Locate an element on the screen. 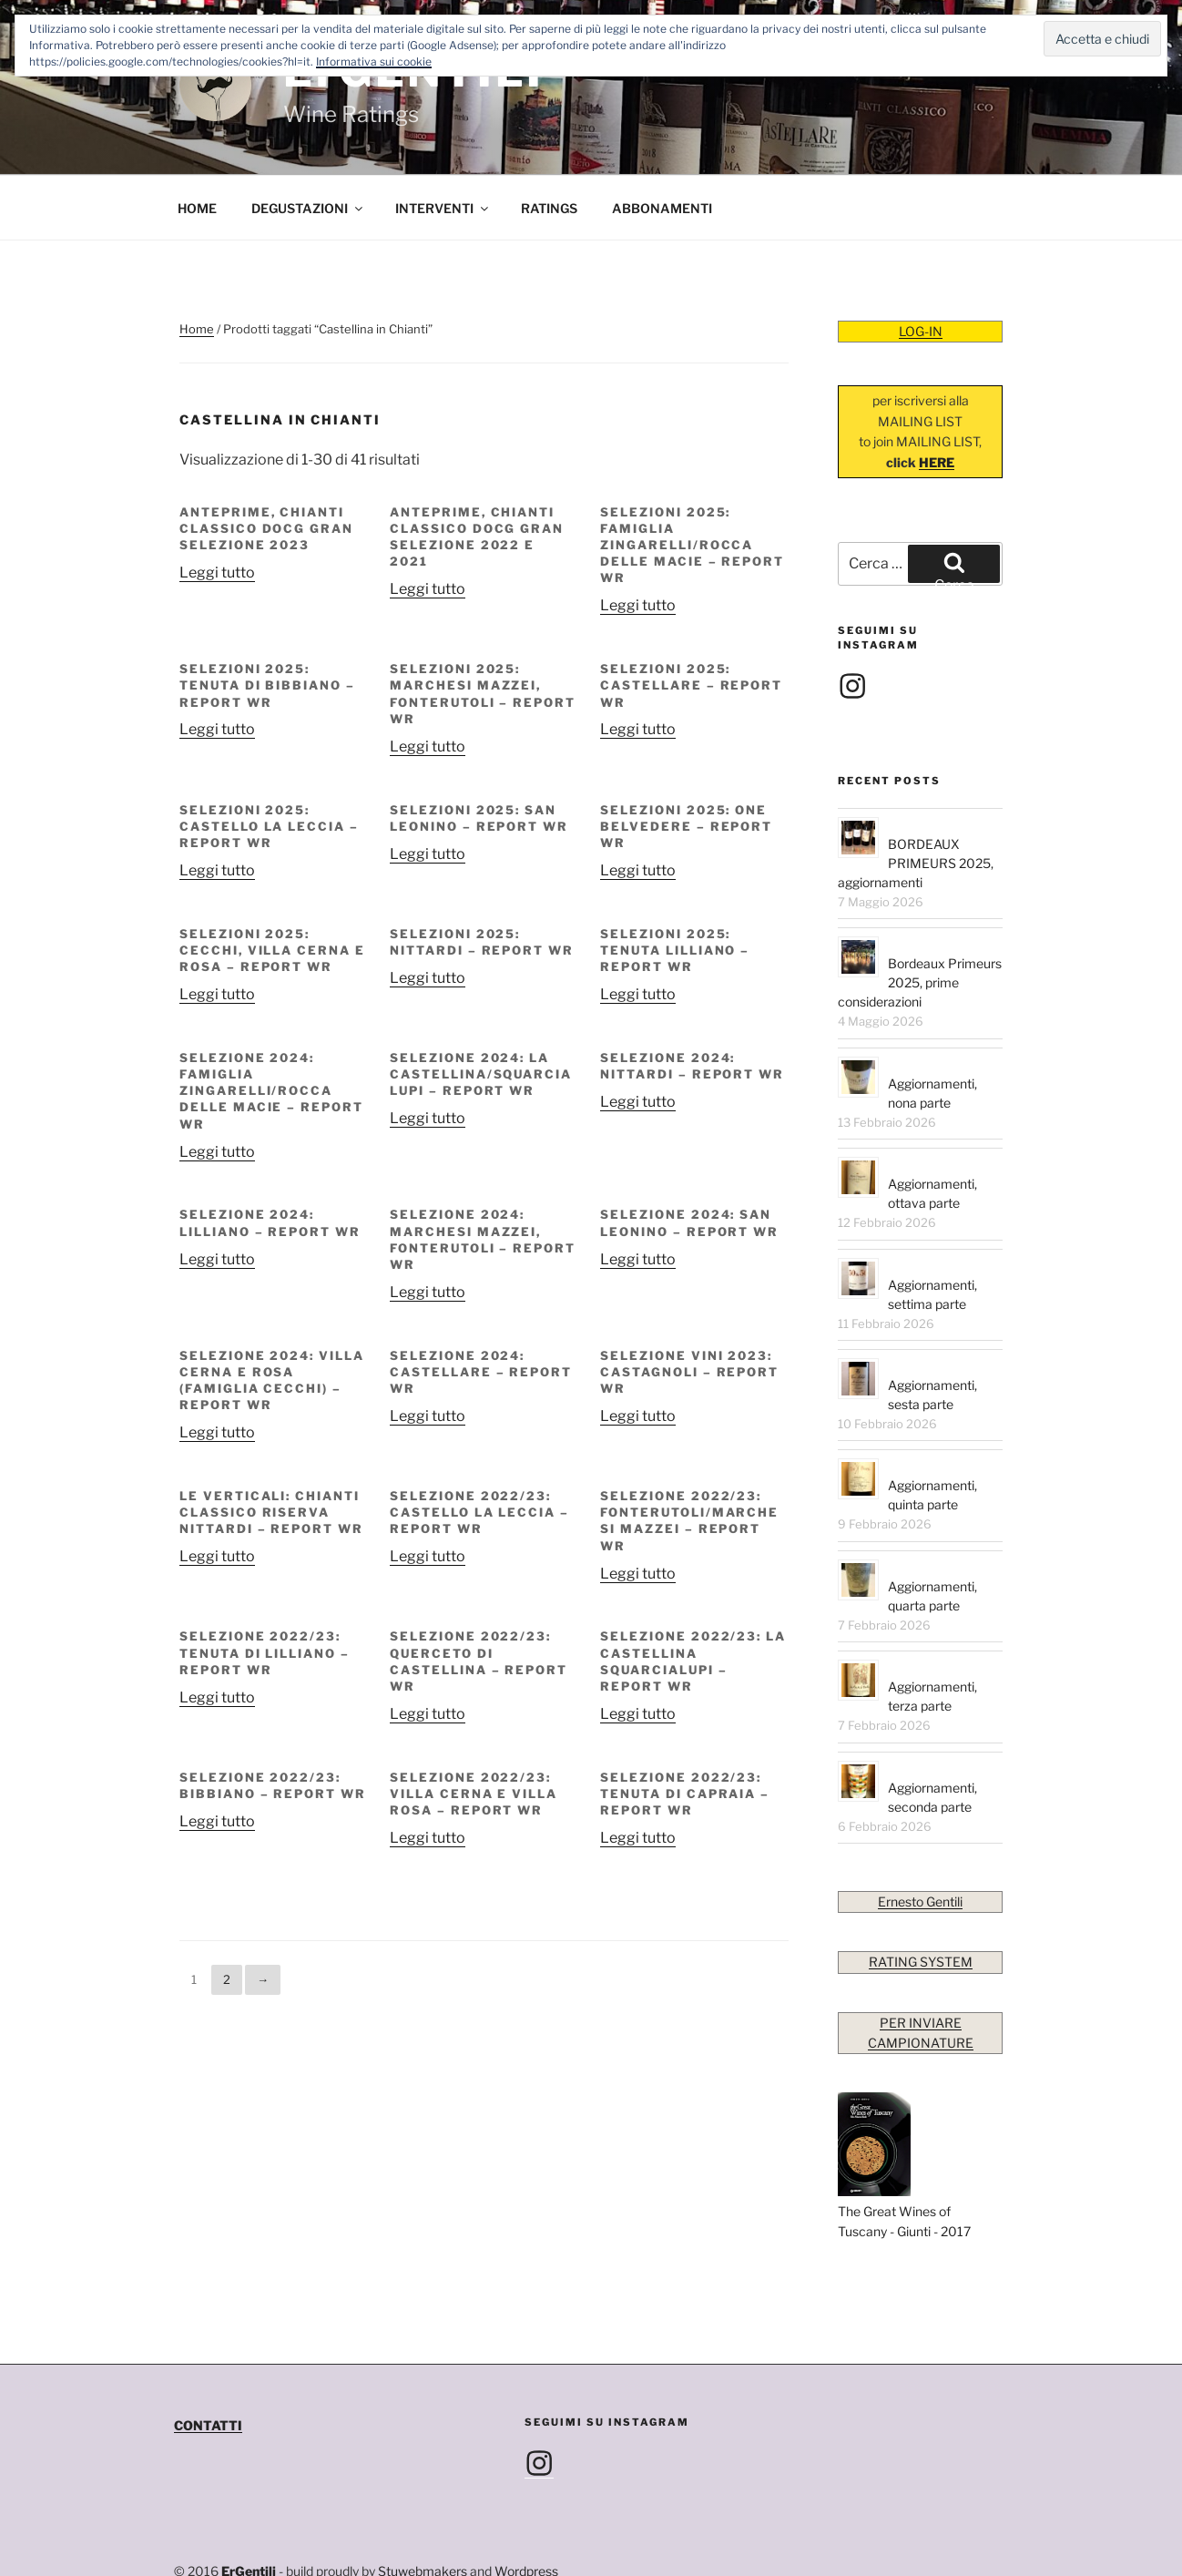 Image resolution: width=1182 pixels, height=2576 pixels. Leggi tutto [Leggi di più su "SELEZIONE 2024: LILLIANO – REPORT WR"] is located at coordinates (217, 1193).